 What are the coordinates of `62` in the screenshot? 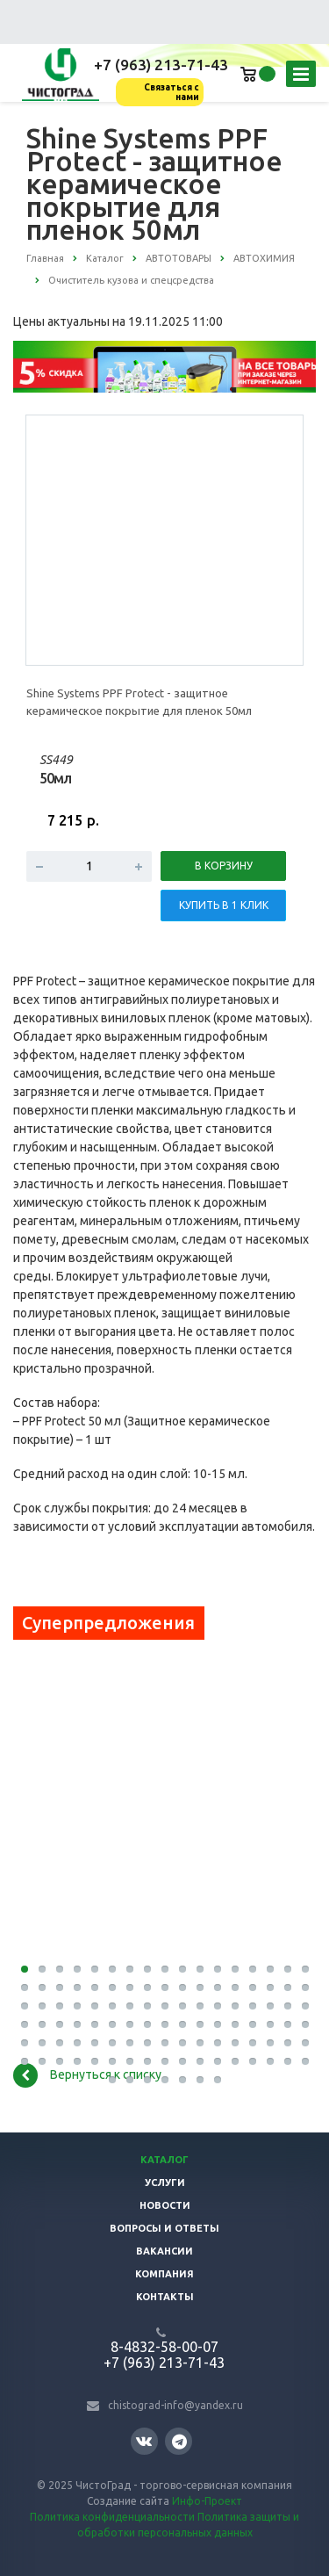 It's located at (200, 2024).